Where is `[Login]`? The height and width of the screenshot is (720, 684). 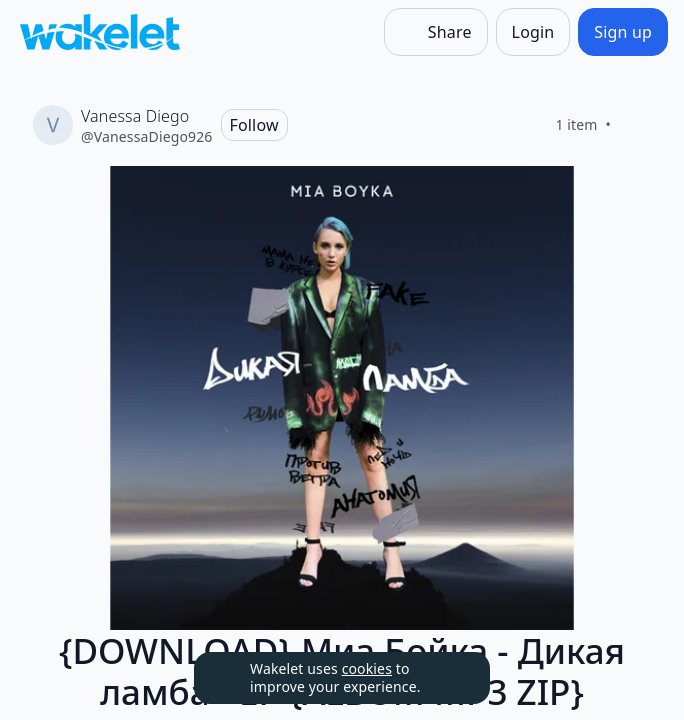 [Login] is located at coordinates (533, 32).